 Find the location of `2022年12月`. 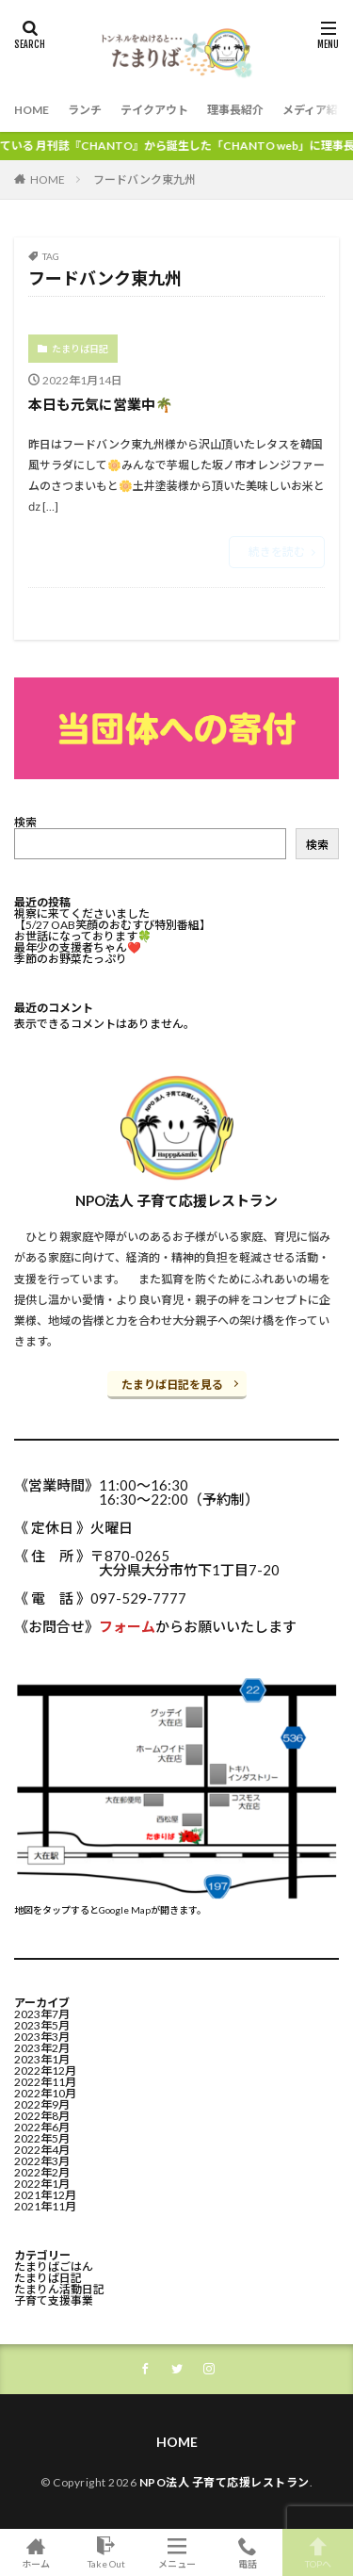

2022年12月 is located at coordinates (45, 2070).